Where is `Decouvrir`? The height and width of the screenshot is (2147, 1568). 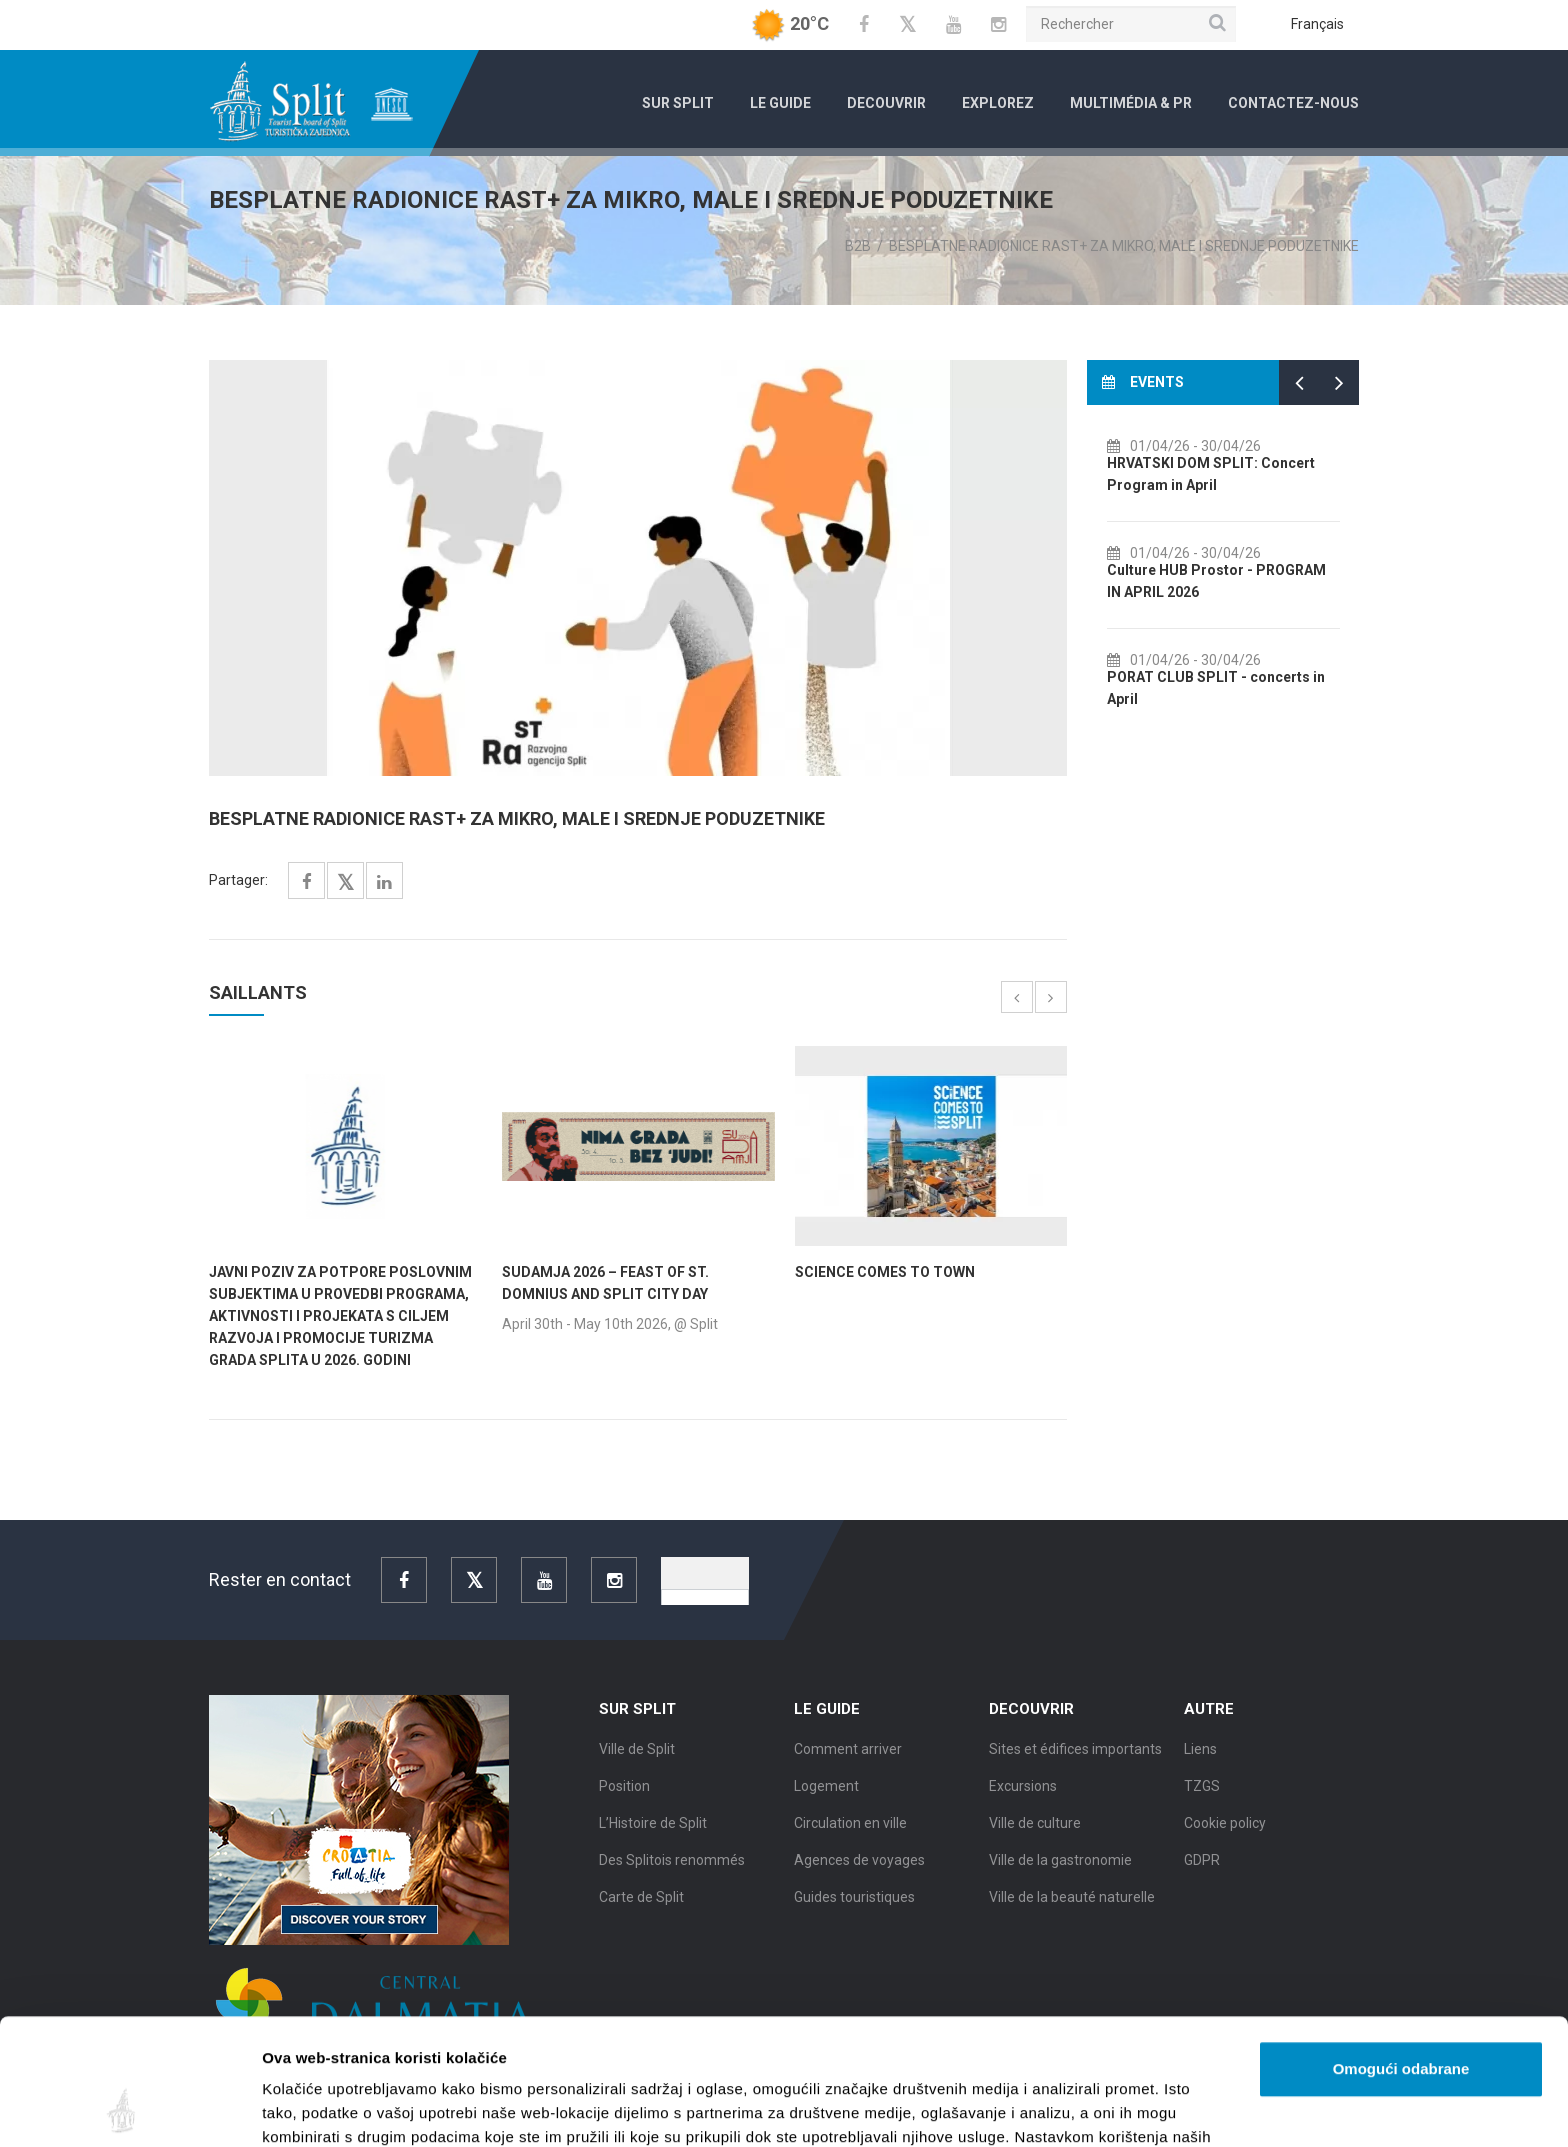
Decouvrir is located at coordinates (886, 103).